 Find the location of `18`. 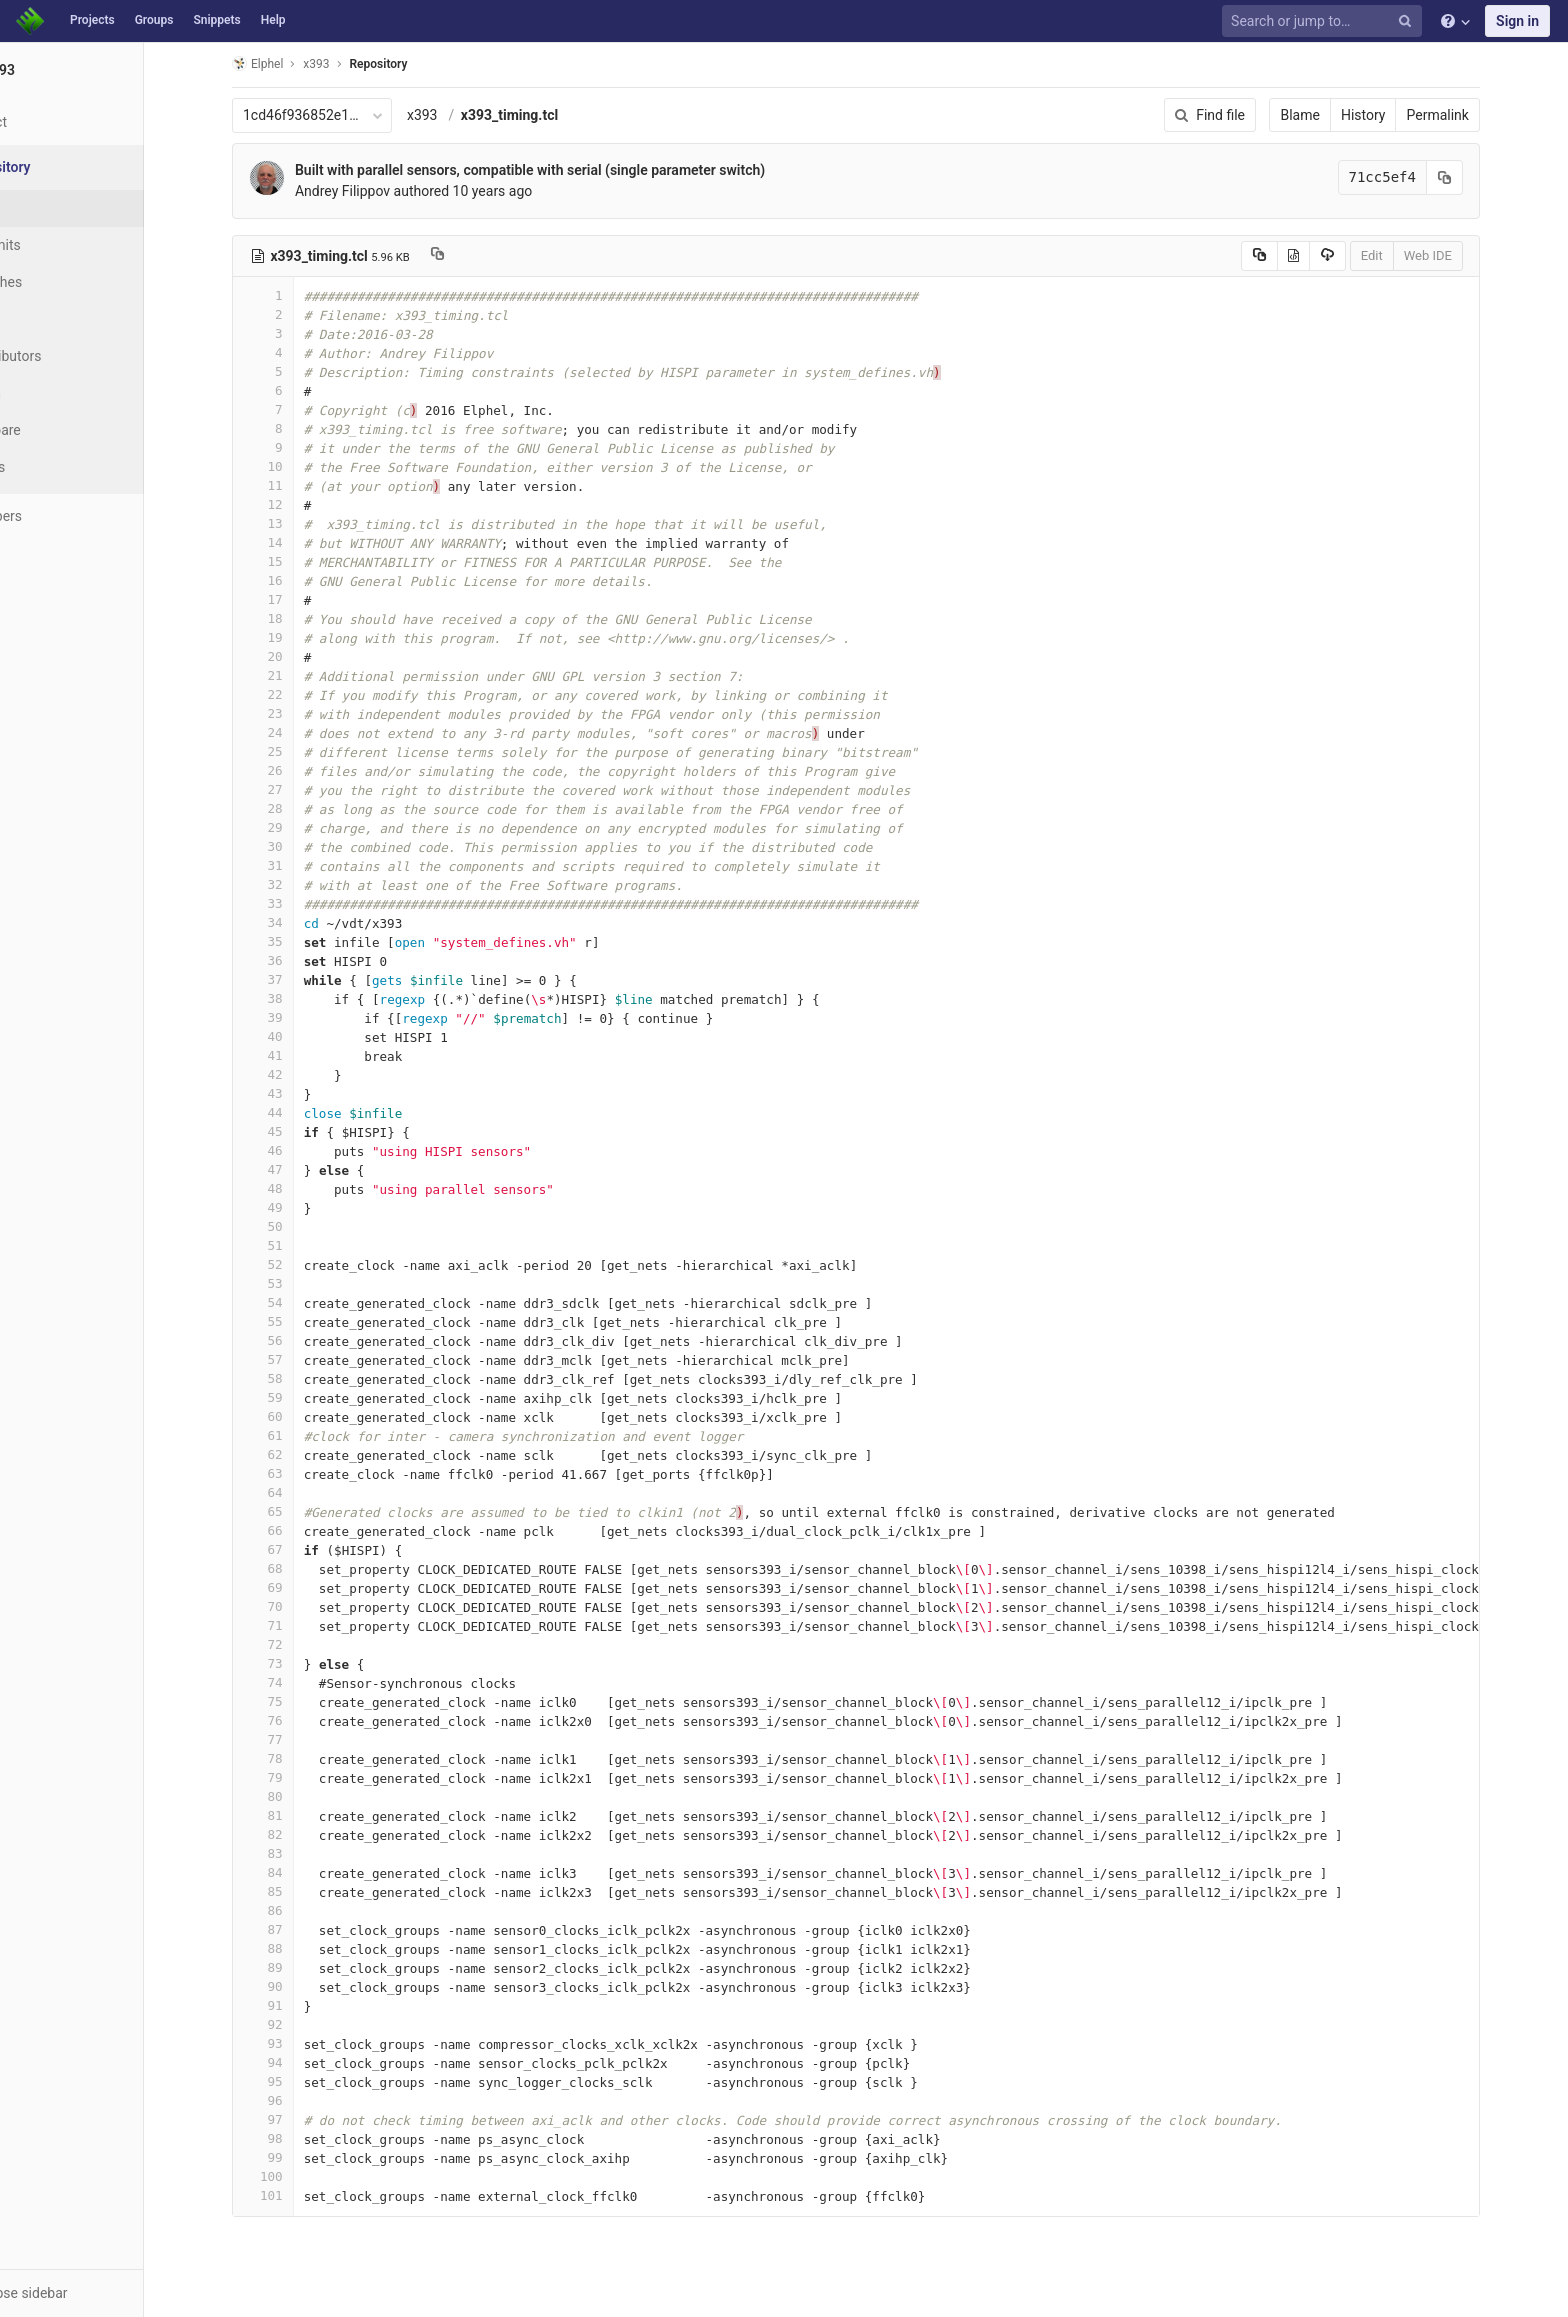

18 is located at coordinates (301, 618).